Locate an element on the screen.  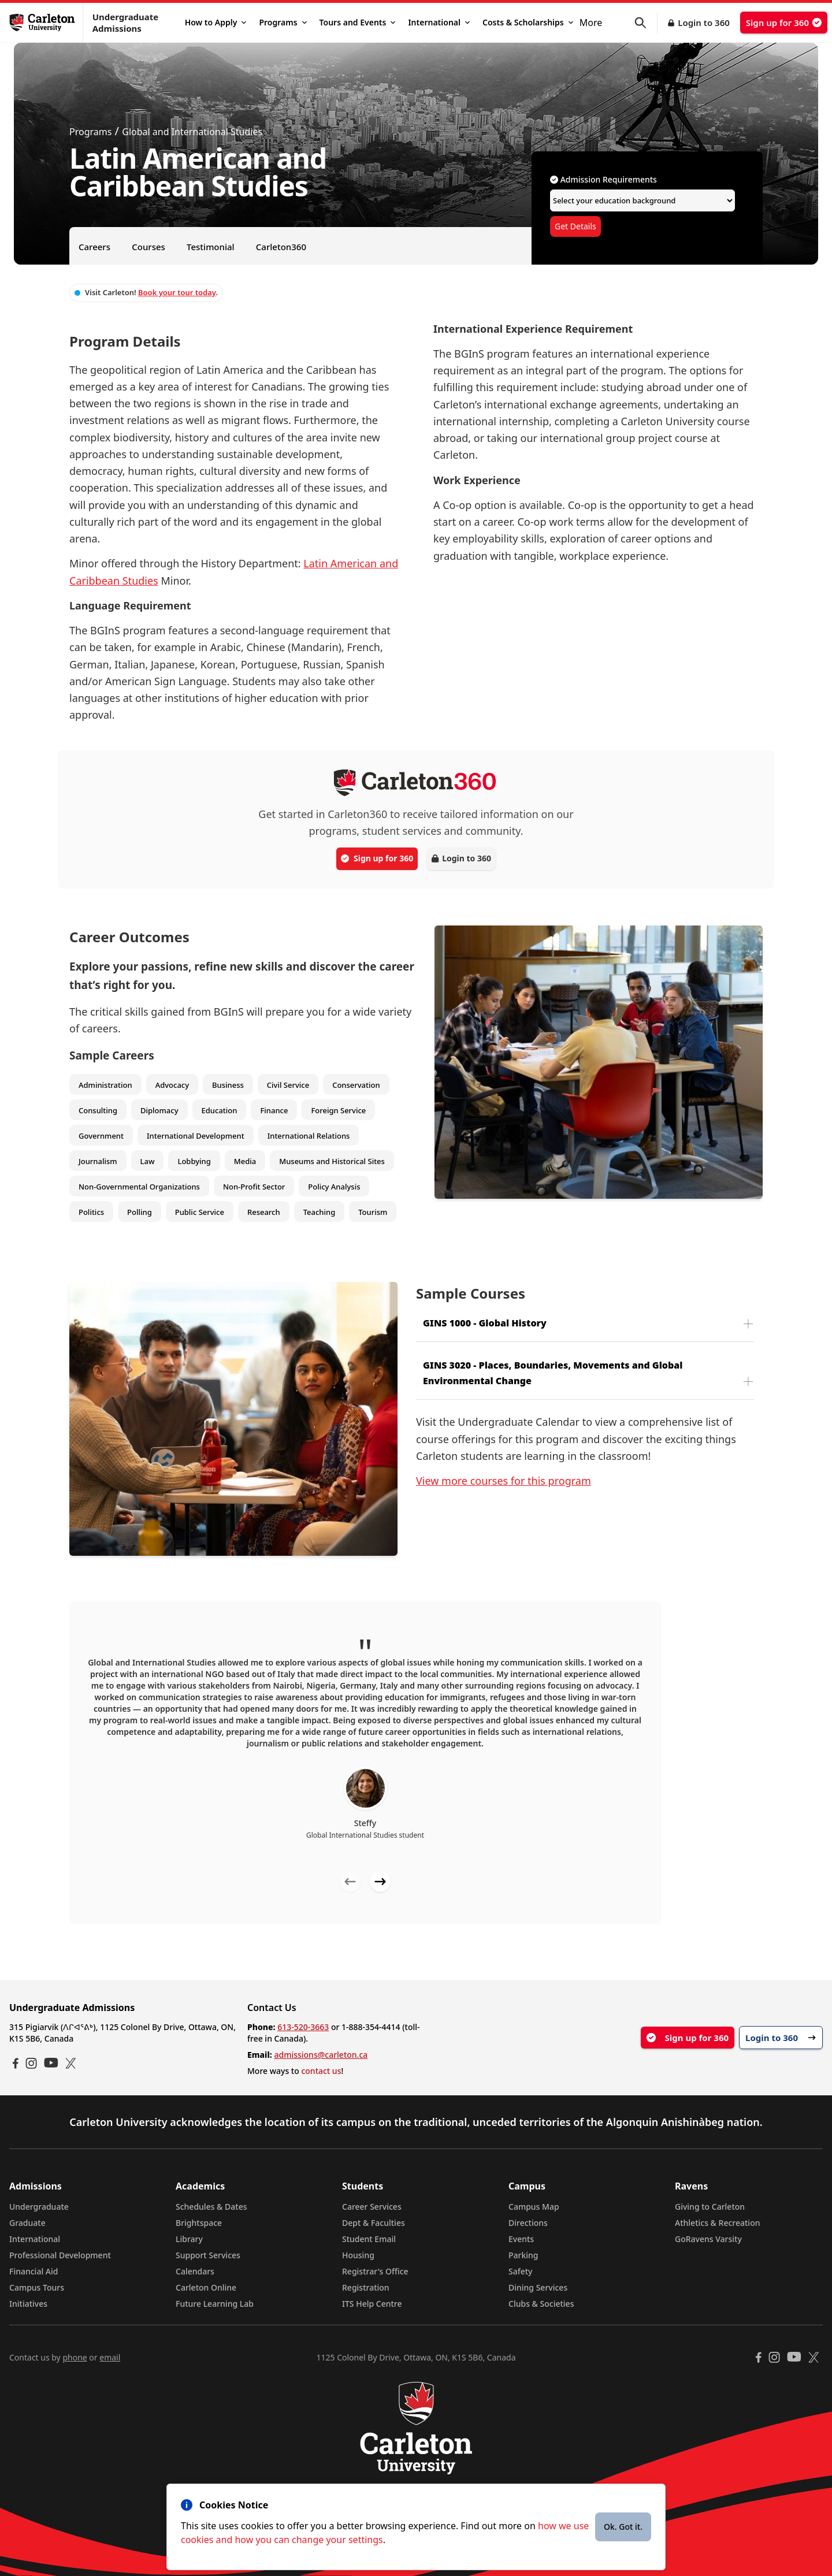
Advocacy is located at coordinates (172, 1085).